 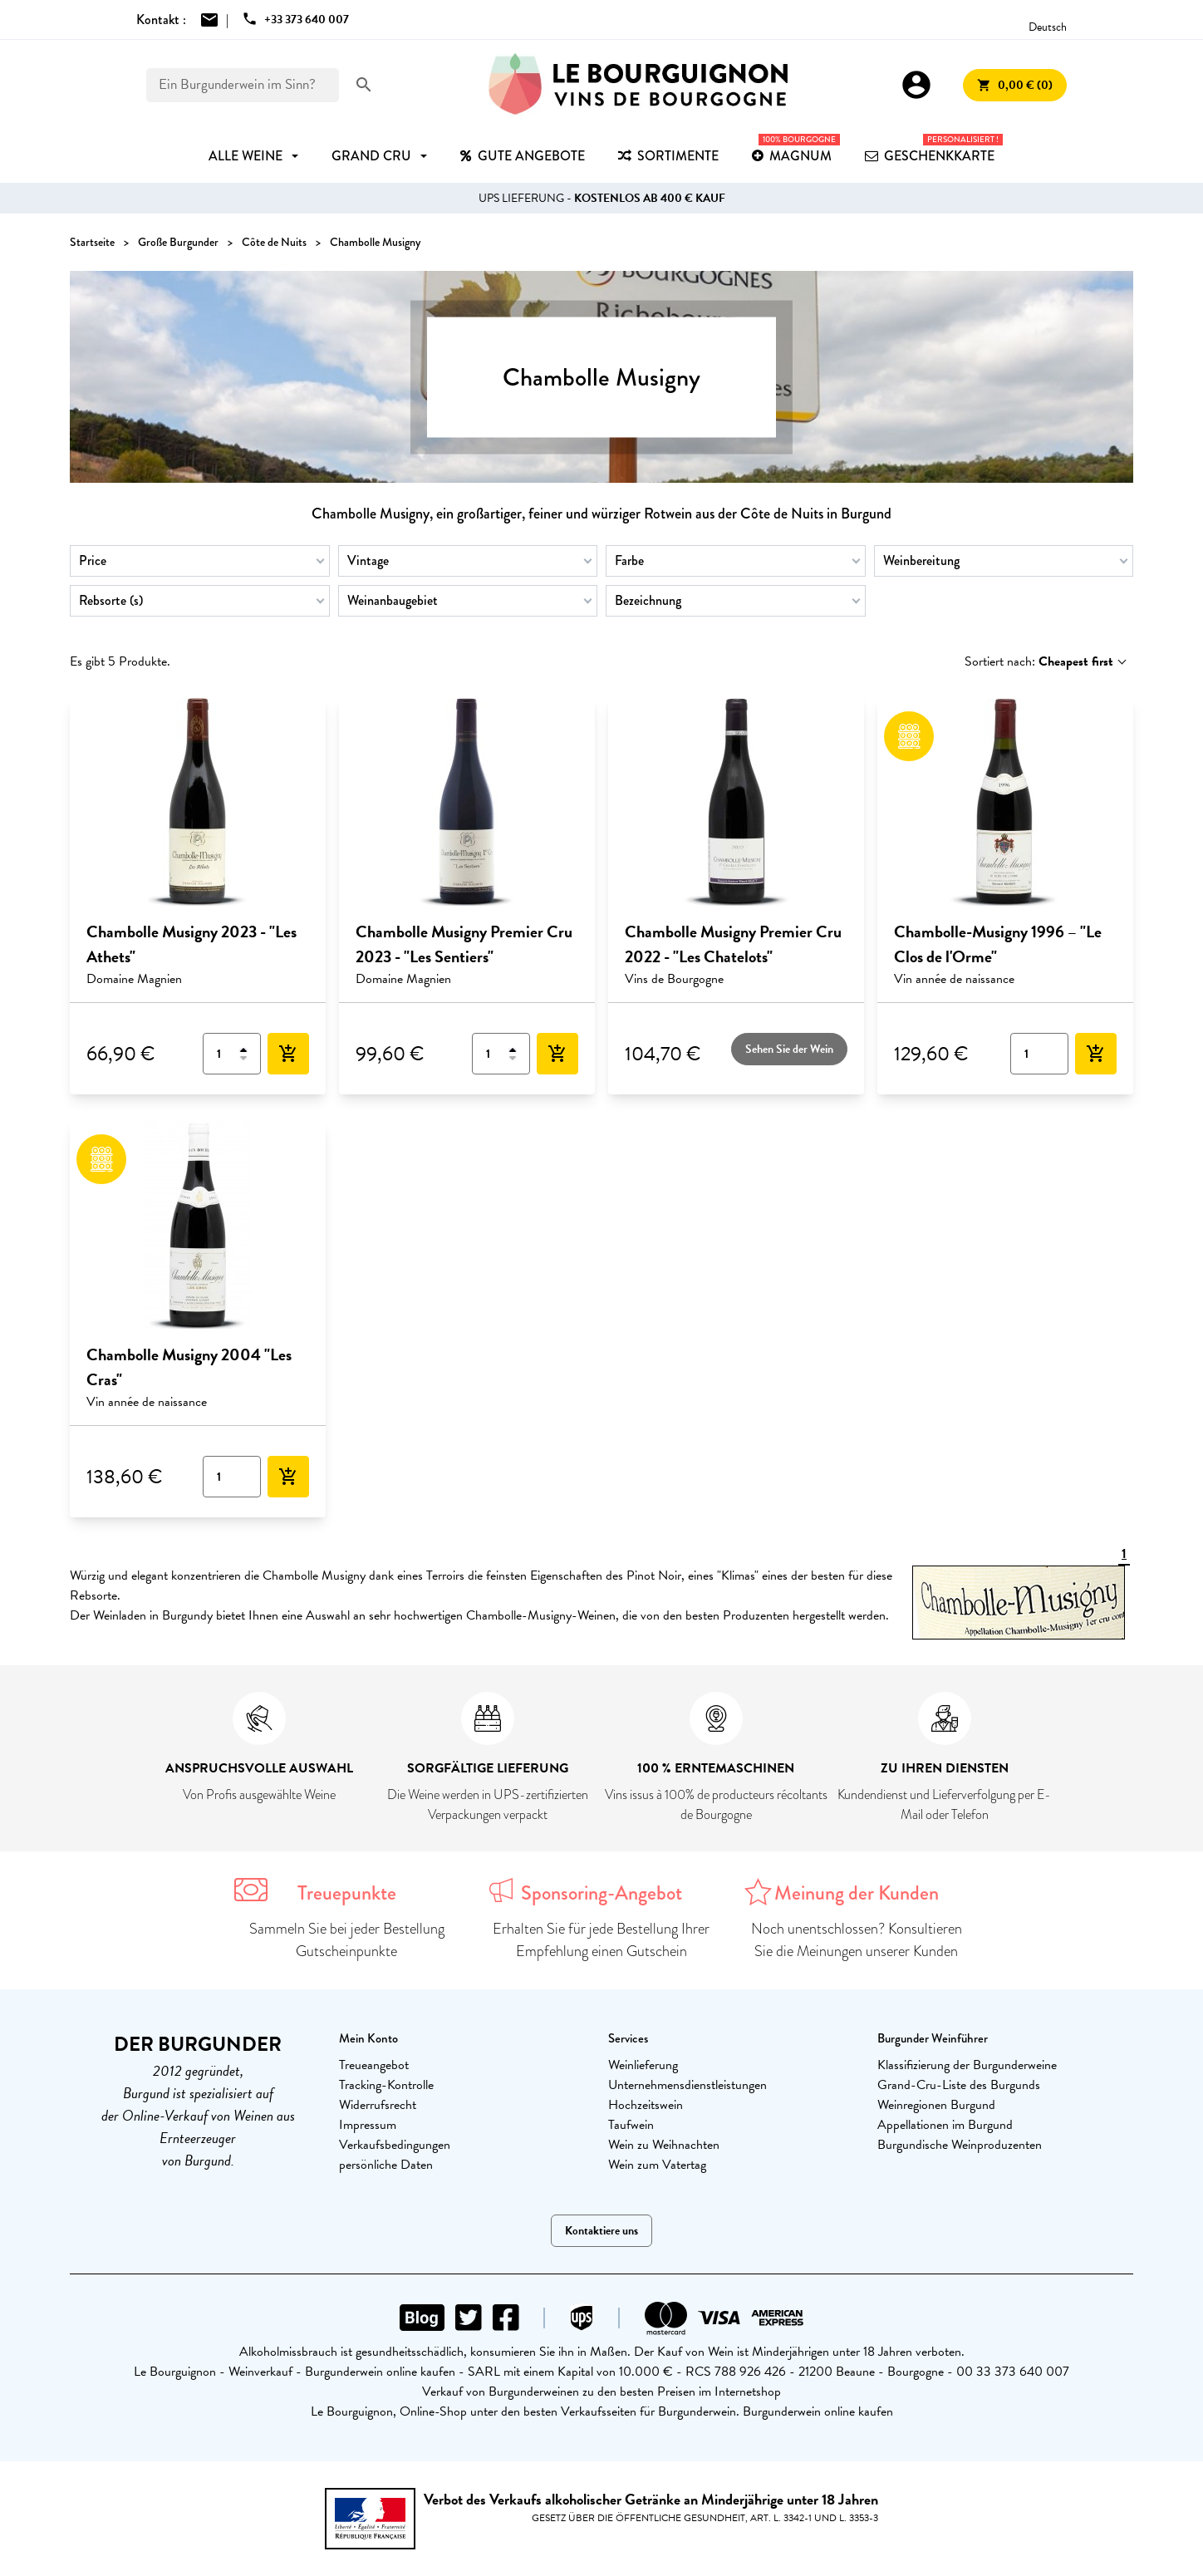 What do you see at coordinates (601, 2230) in the screenshot?
I see `Kontaktiere uns` at bounding box center [601, 2230].